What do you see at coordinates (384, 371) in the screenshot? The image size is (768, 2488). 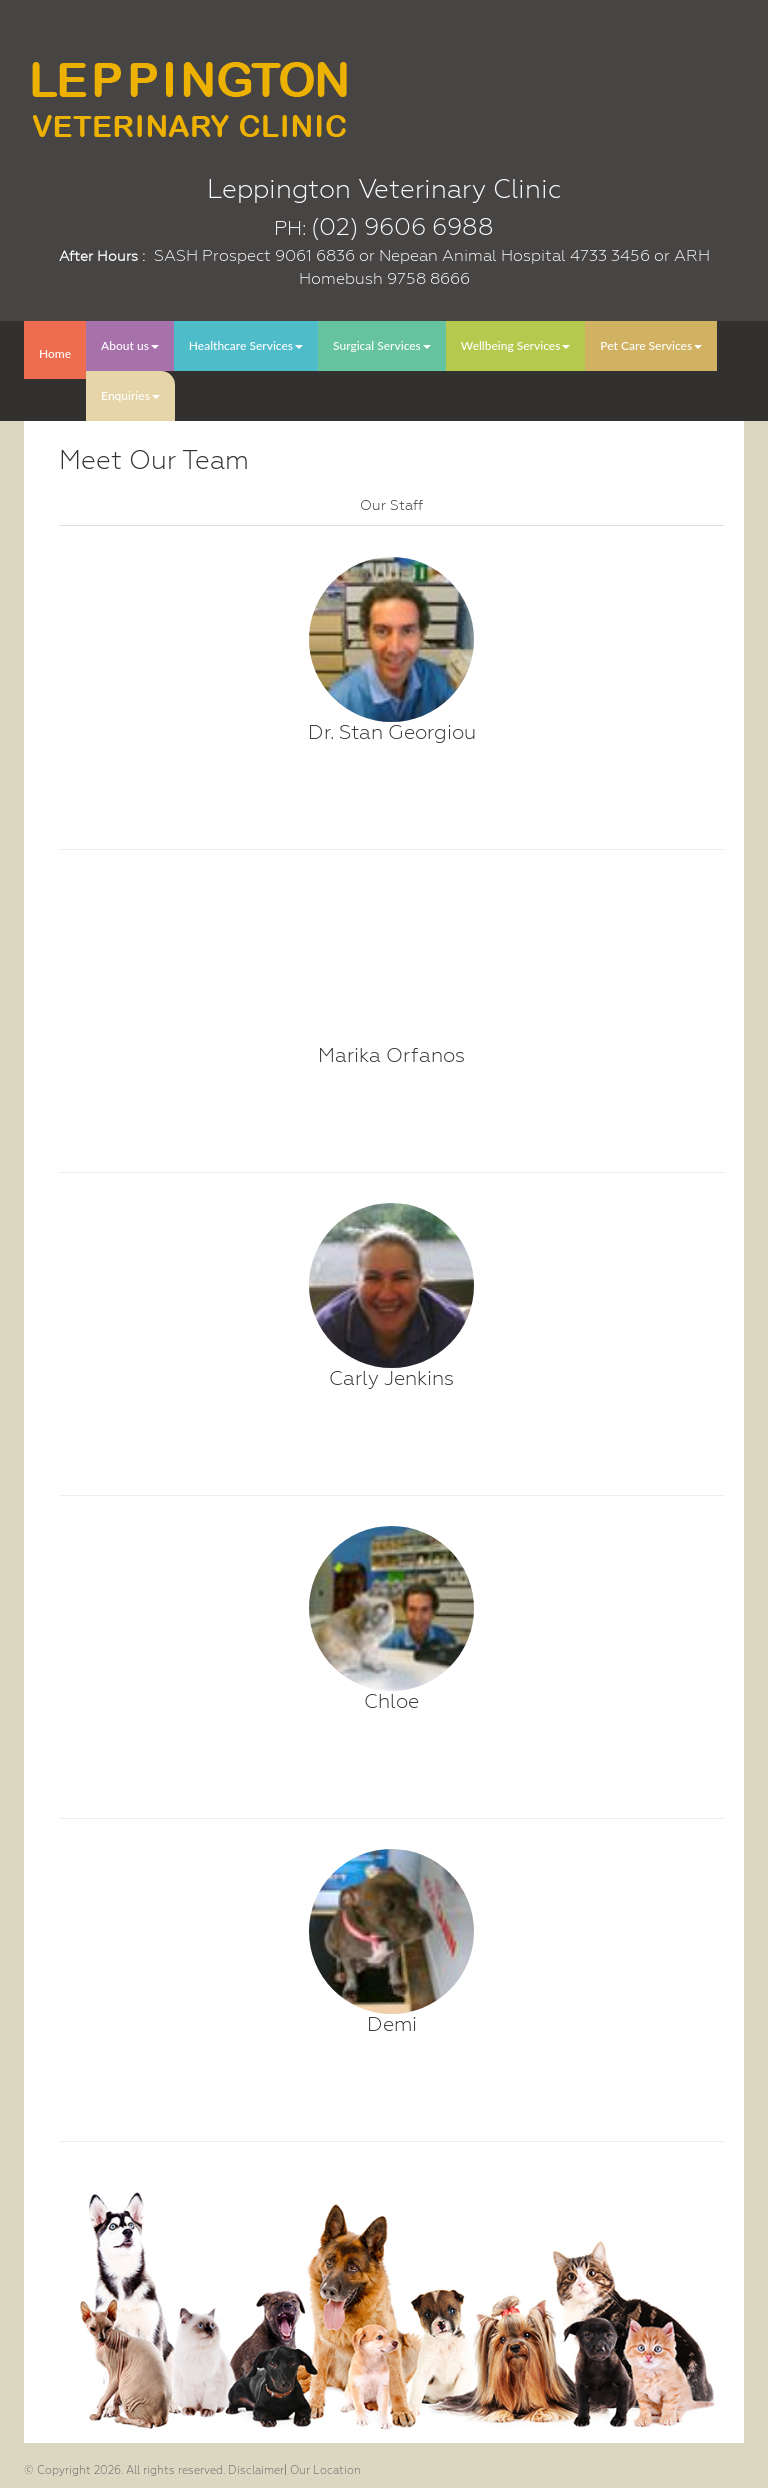 I see `[menubar]` at bounding box center [384, 371].